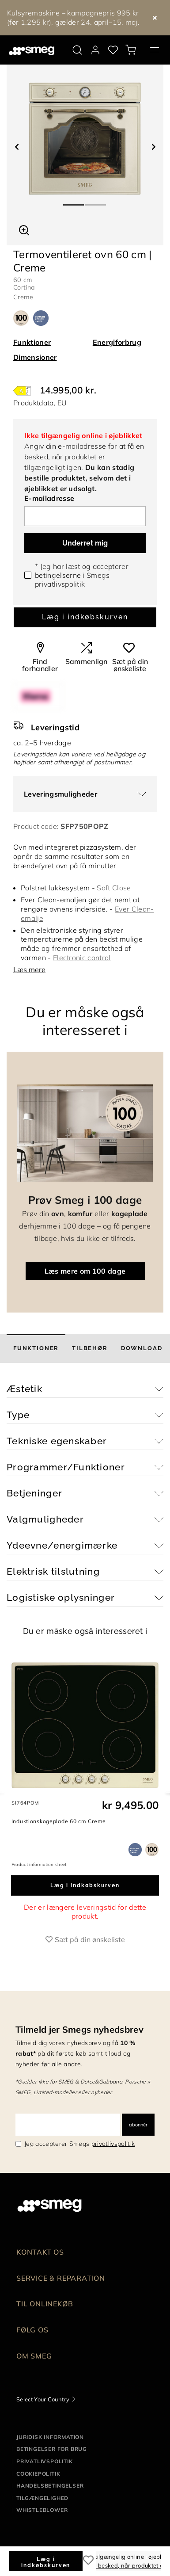 This screenshot has width=170, height=2576. I want to click on [tab], so click(36, 1348).